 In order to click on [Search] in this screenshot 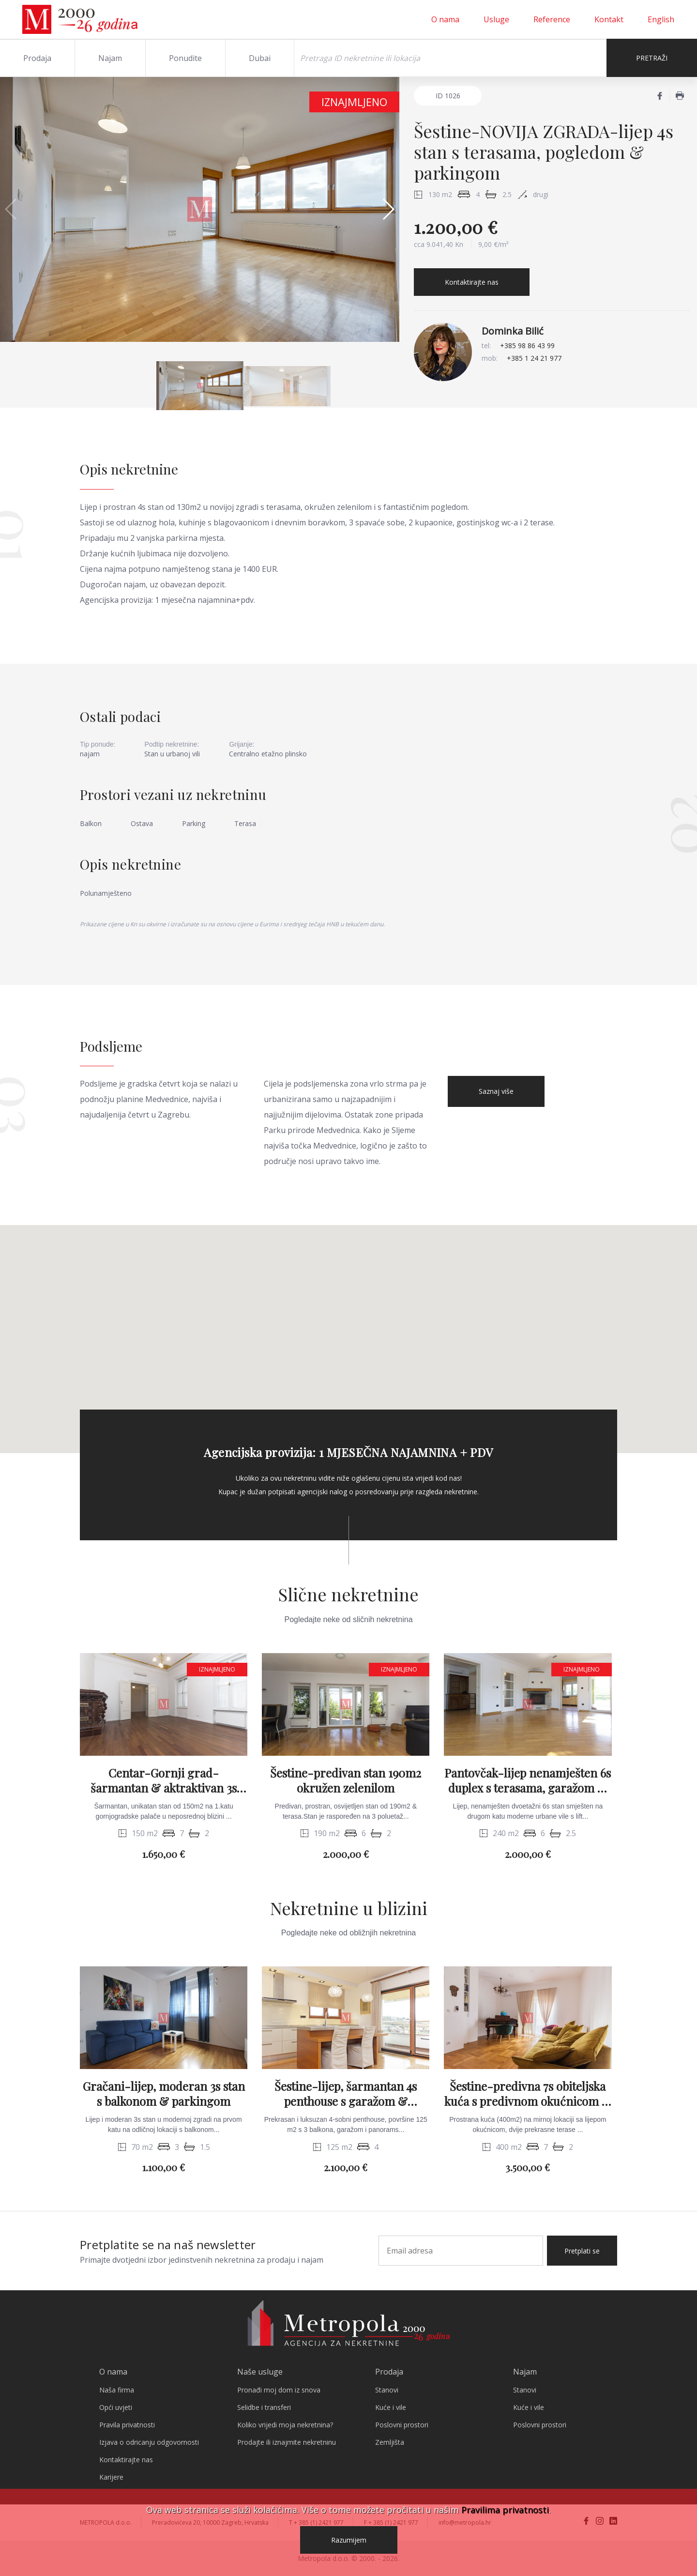, I will do `click(450, 58)`.